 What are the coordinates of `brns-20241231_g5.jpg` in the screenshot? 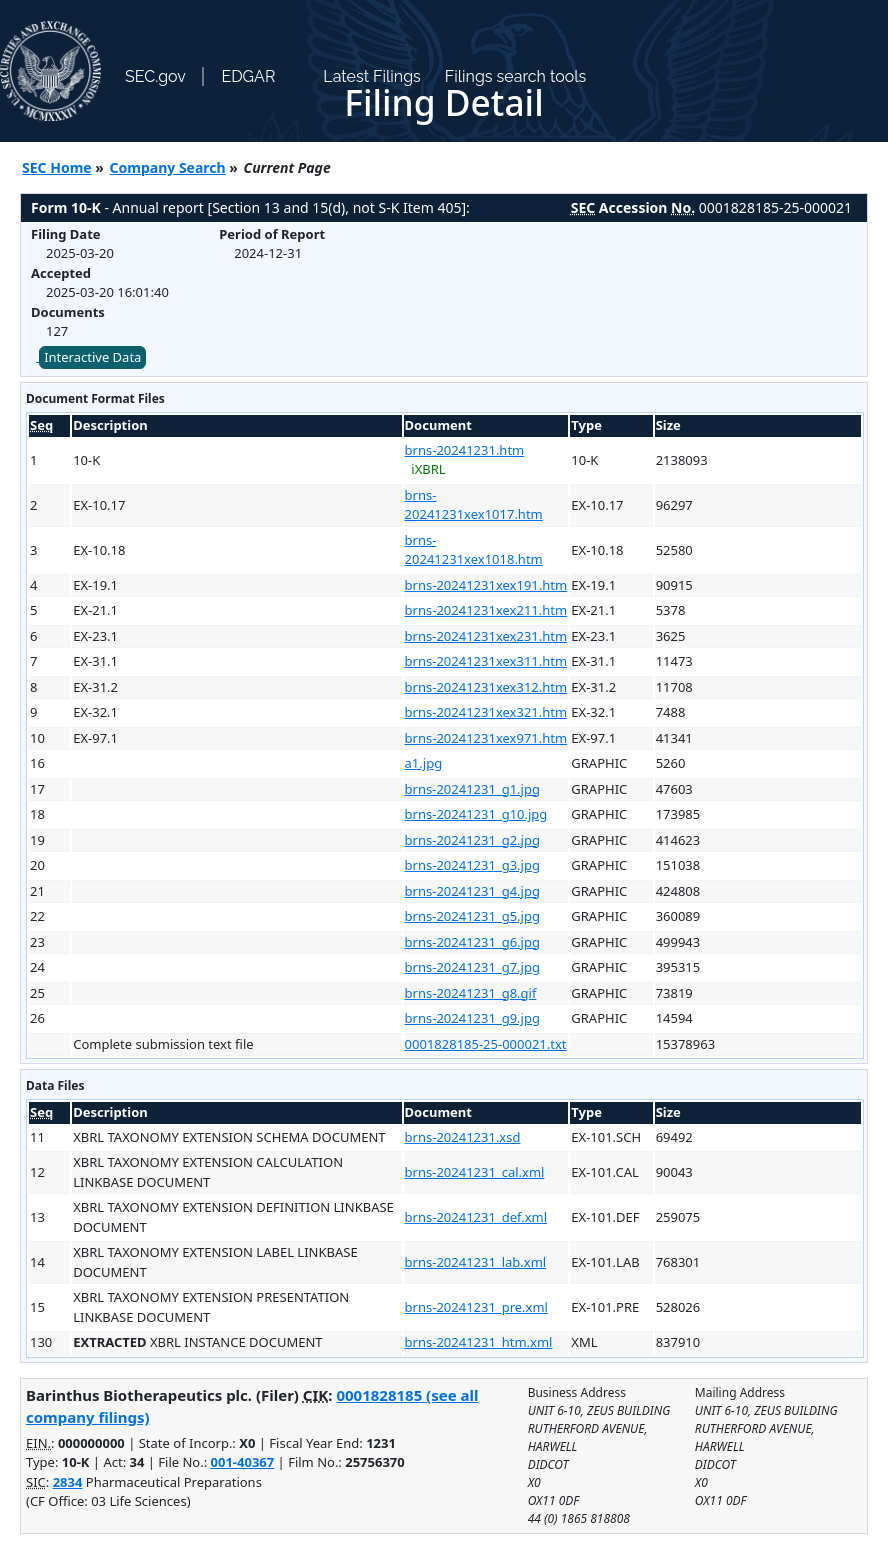 It's located at (472, 916).